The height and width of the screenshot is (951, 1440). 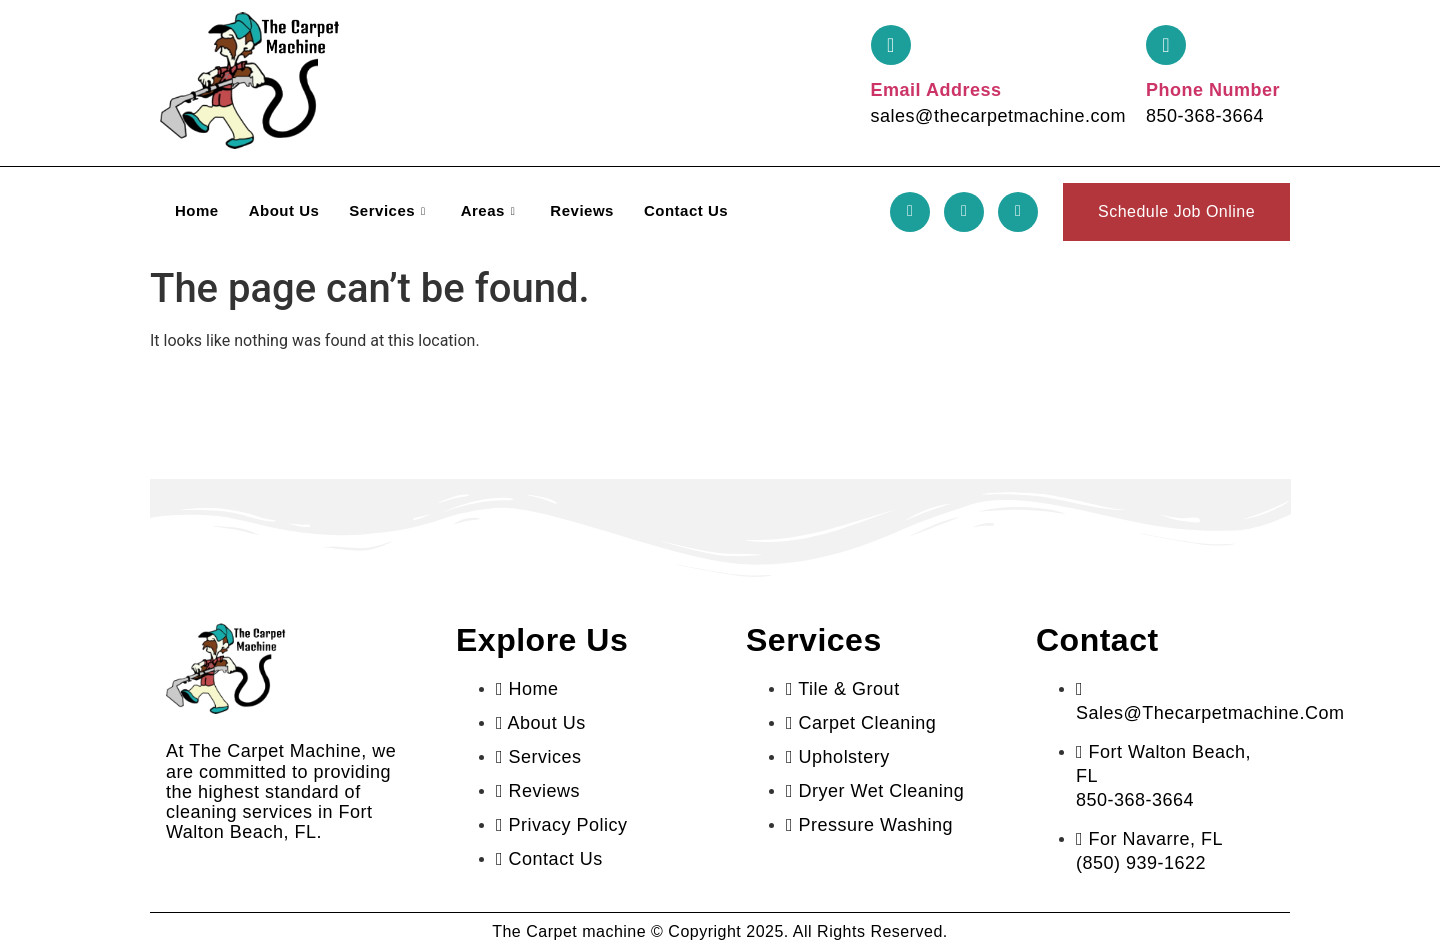 I want to click on Reviews, so click(x=582, y=210).